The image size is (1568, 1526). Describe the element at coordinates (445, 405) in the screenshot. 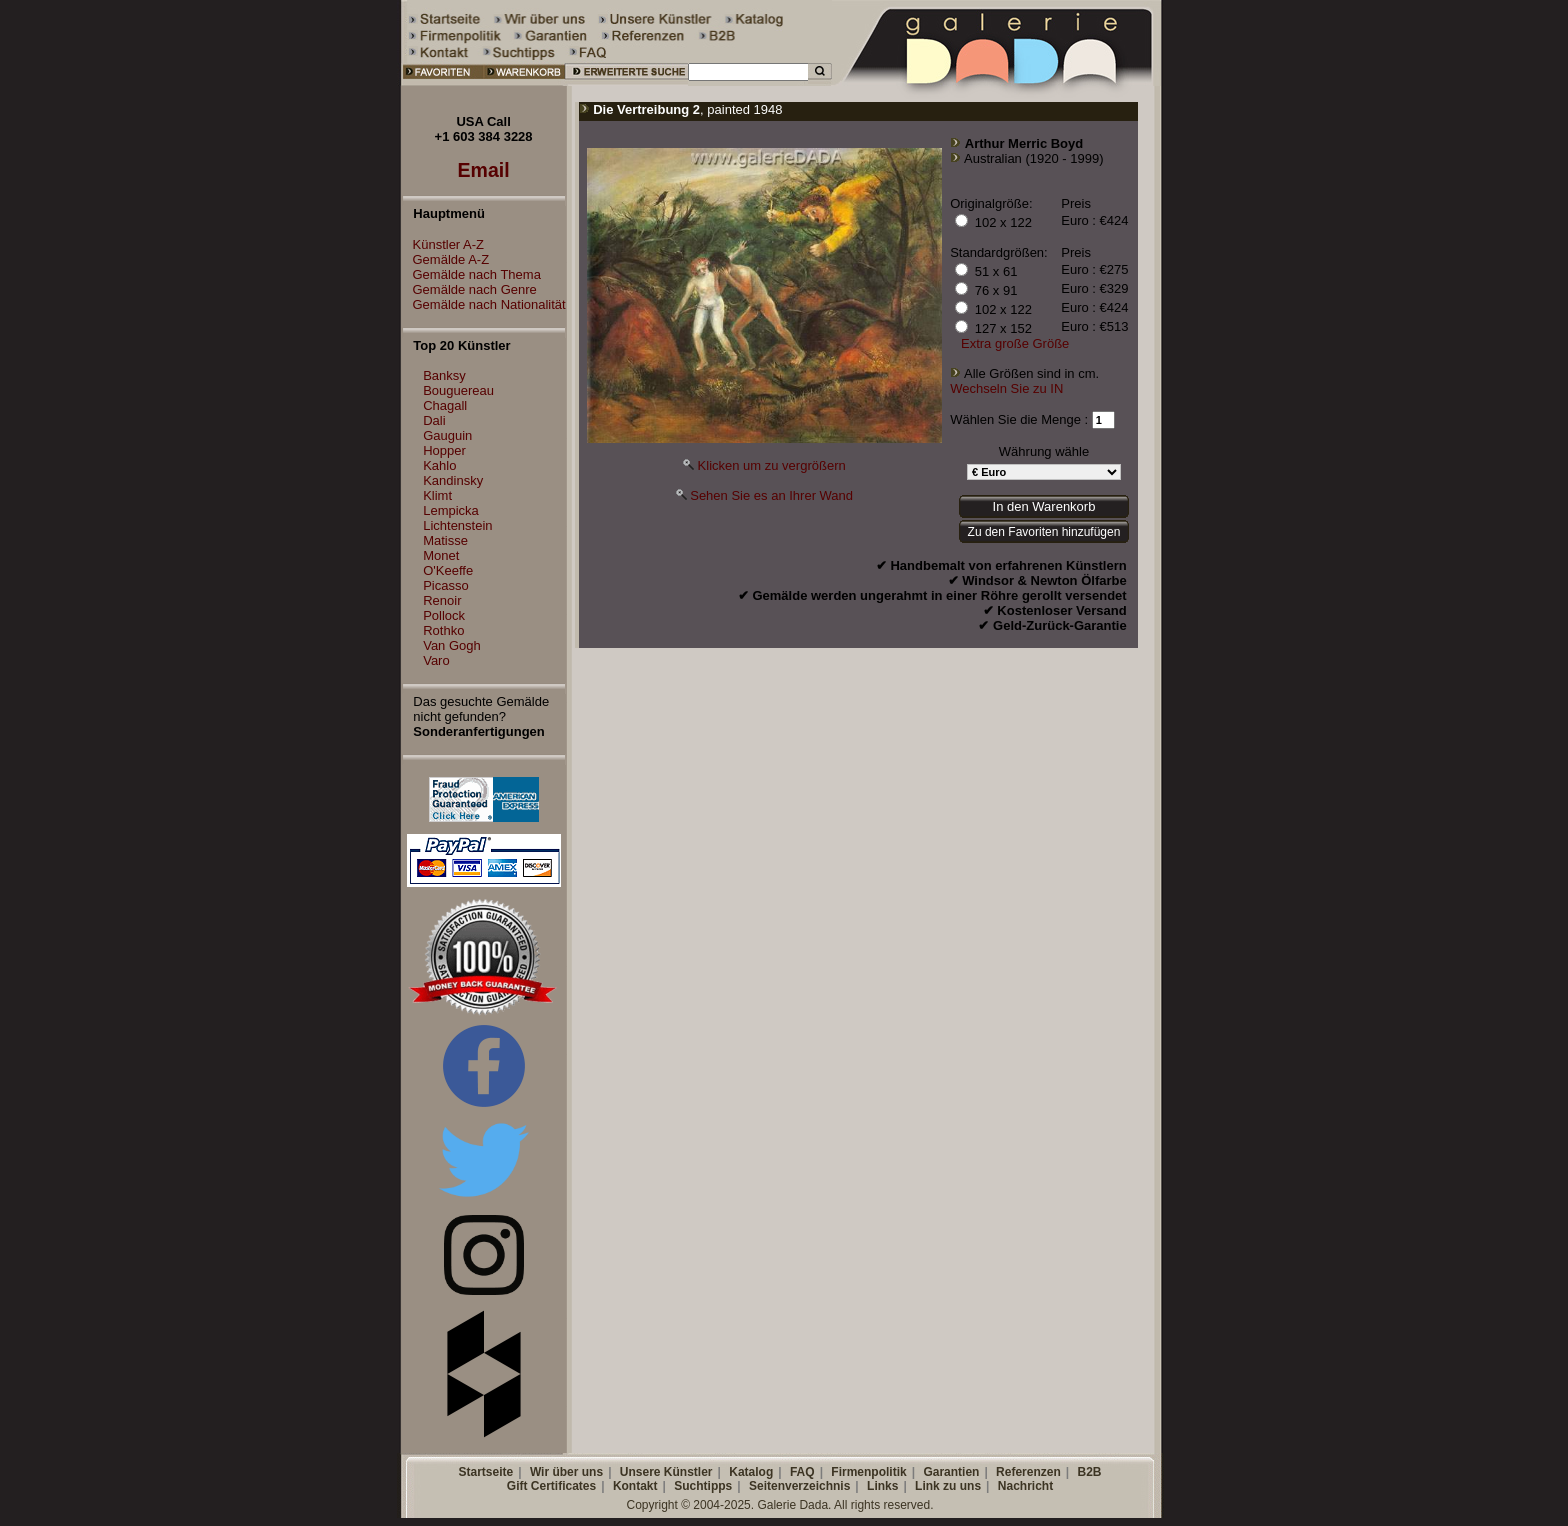

I see `Chagall` at that location.